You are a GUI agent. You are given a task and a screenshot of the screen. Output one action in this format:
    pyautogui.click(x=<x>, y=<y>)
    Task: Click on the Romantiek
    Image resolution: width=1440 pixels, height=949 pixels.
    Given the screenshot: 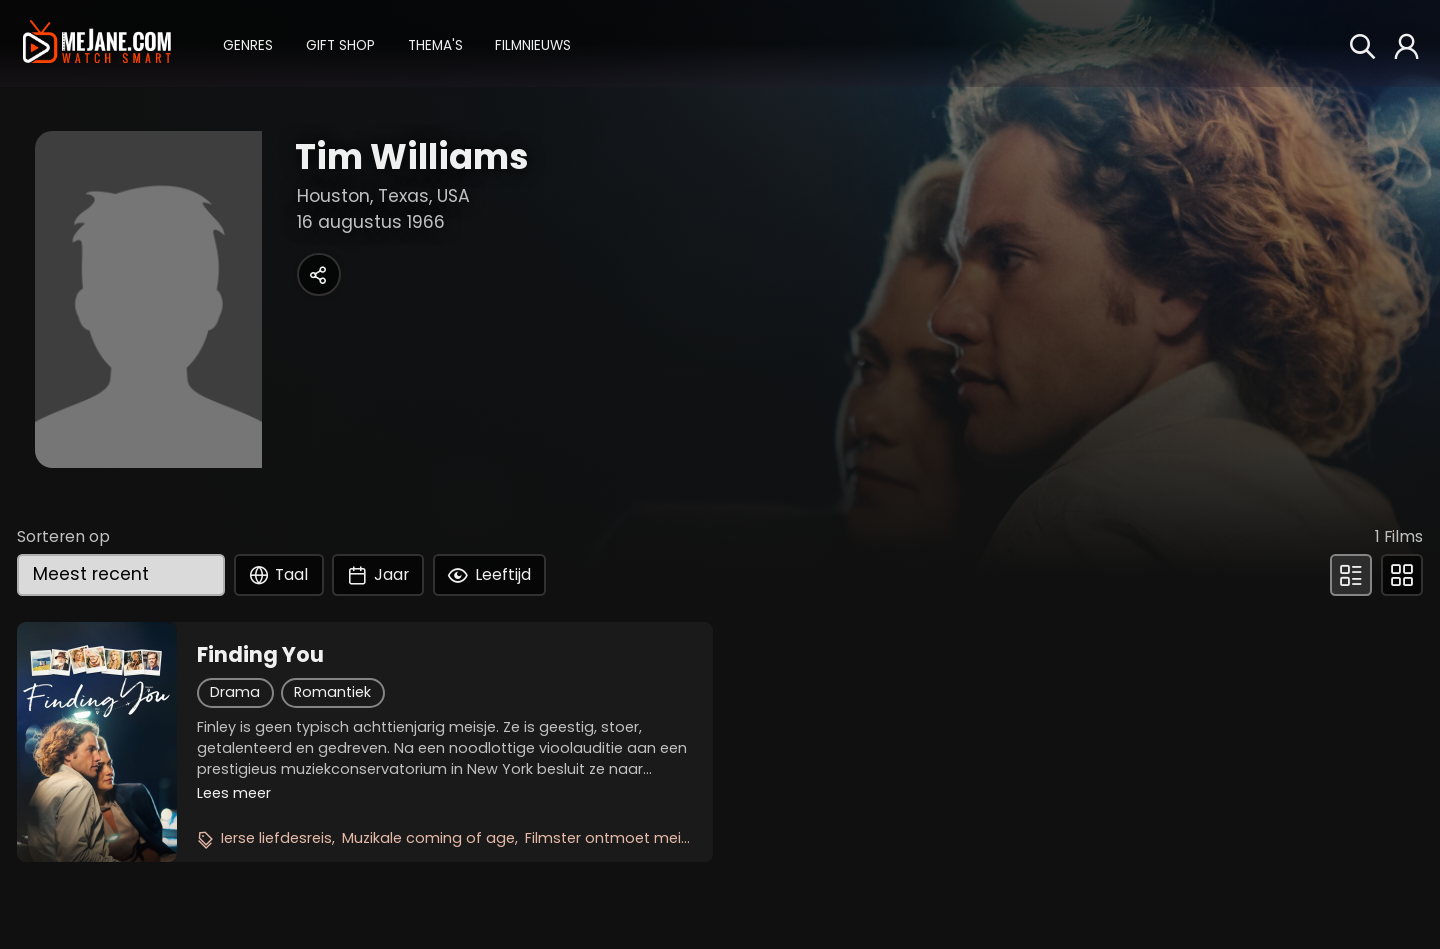 What is the action you would take?
    pyautogui.click(x=332, y=692)
    